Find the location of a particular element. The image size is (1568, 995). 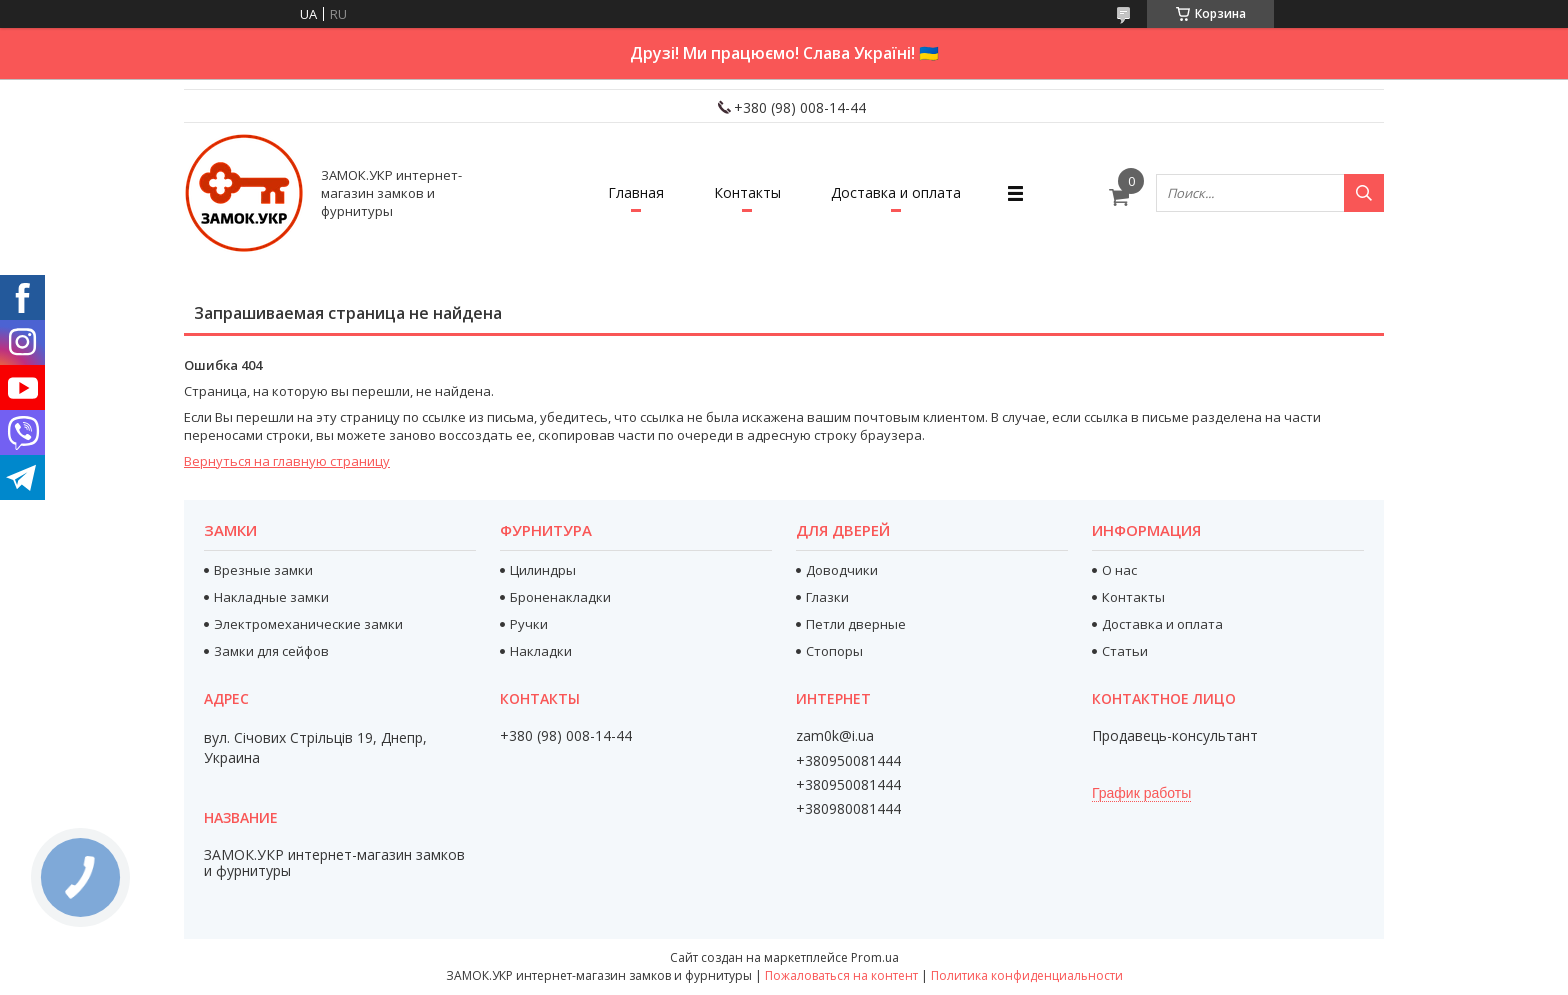

Накладки is located at coordinates (541, 651).